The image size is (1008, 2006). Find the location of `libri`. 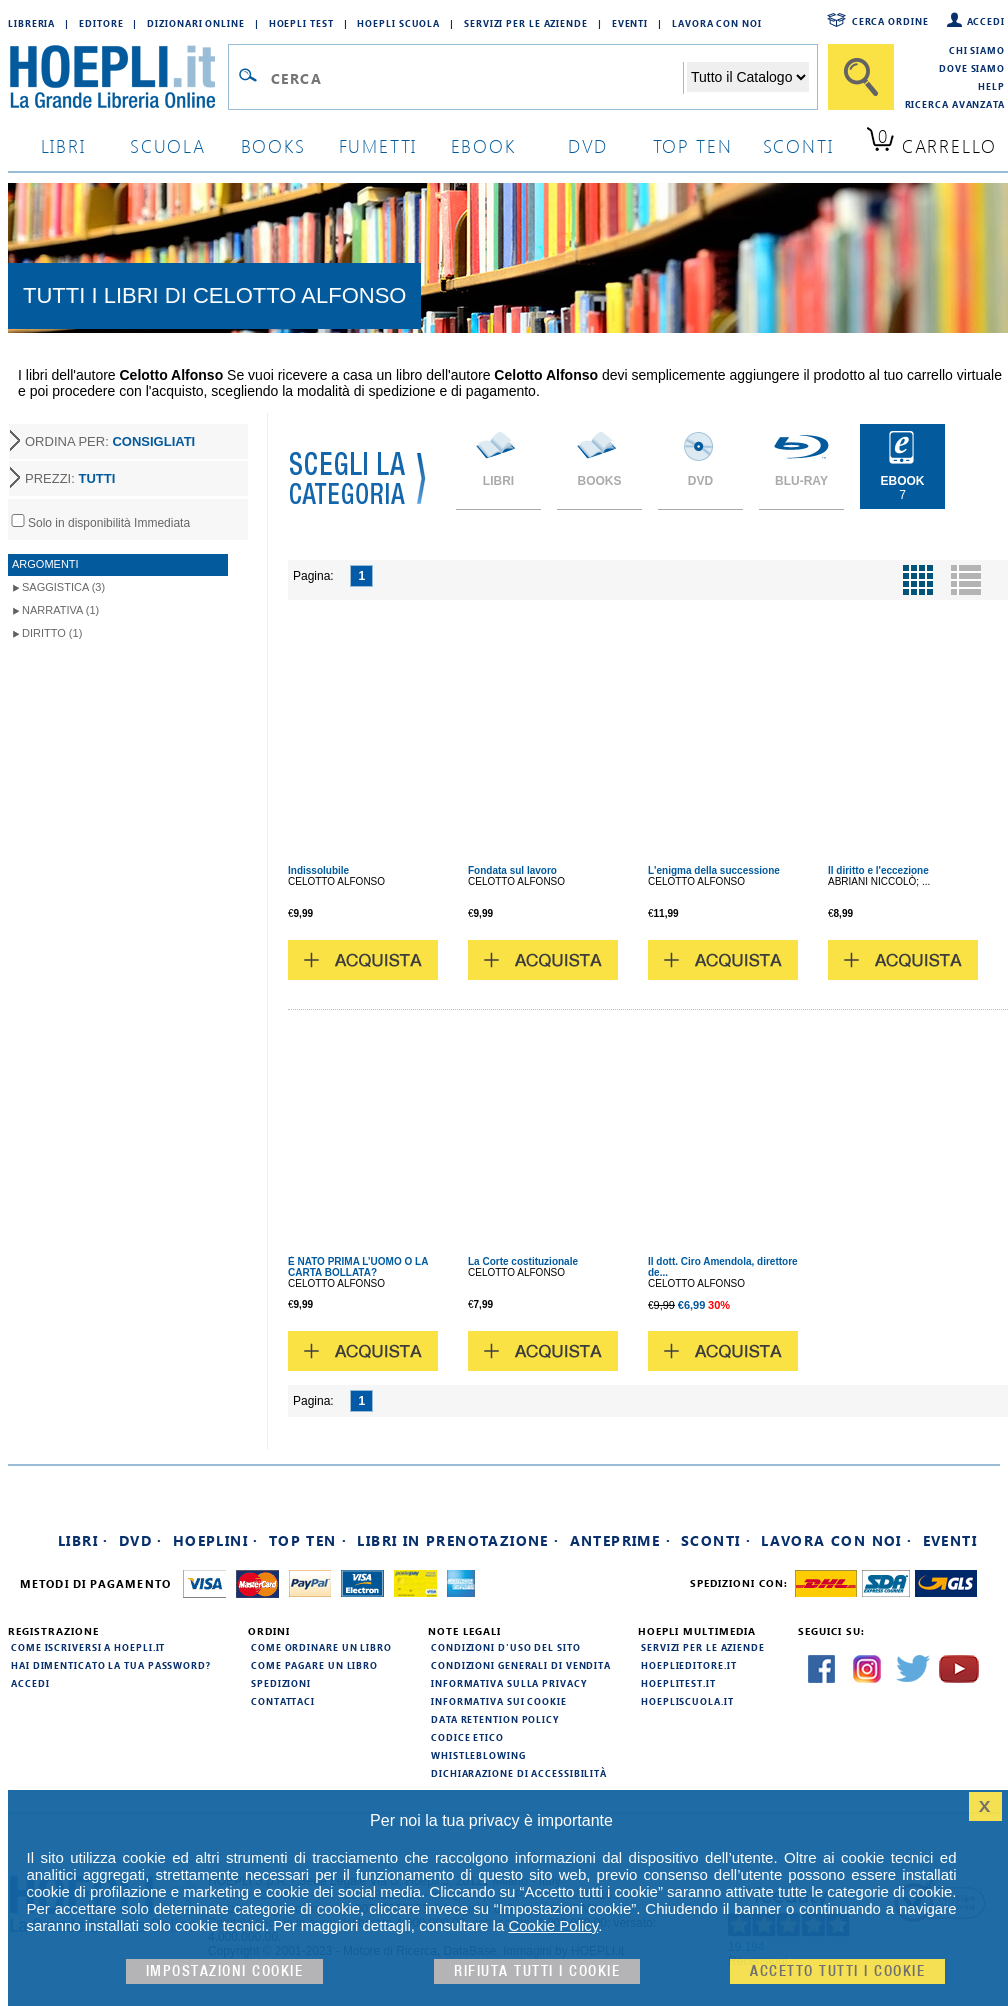

libri is located at coordinates (63, 145).